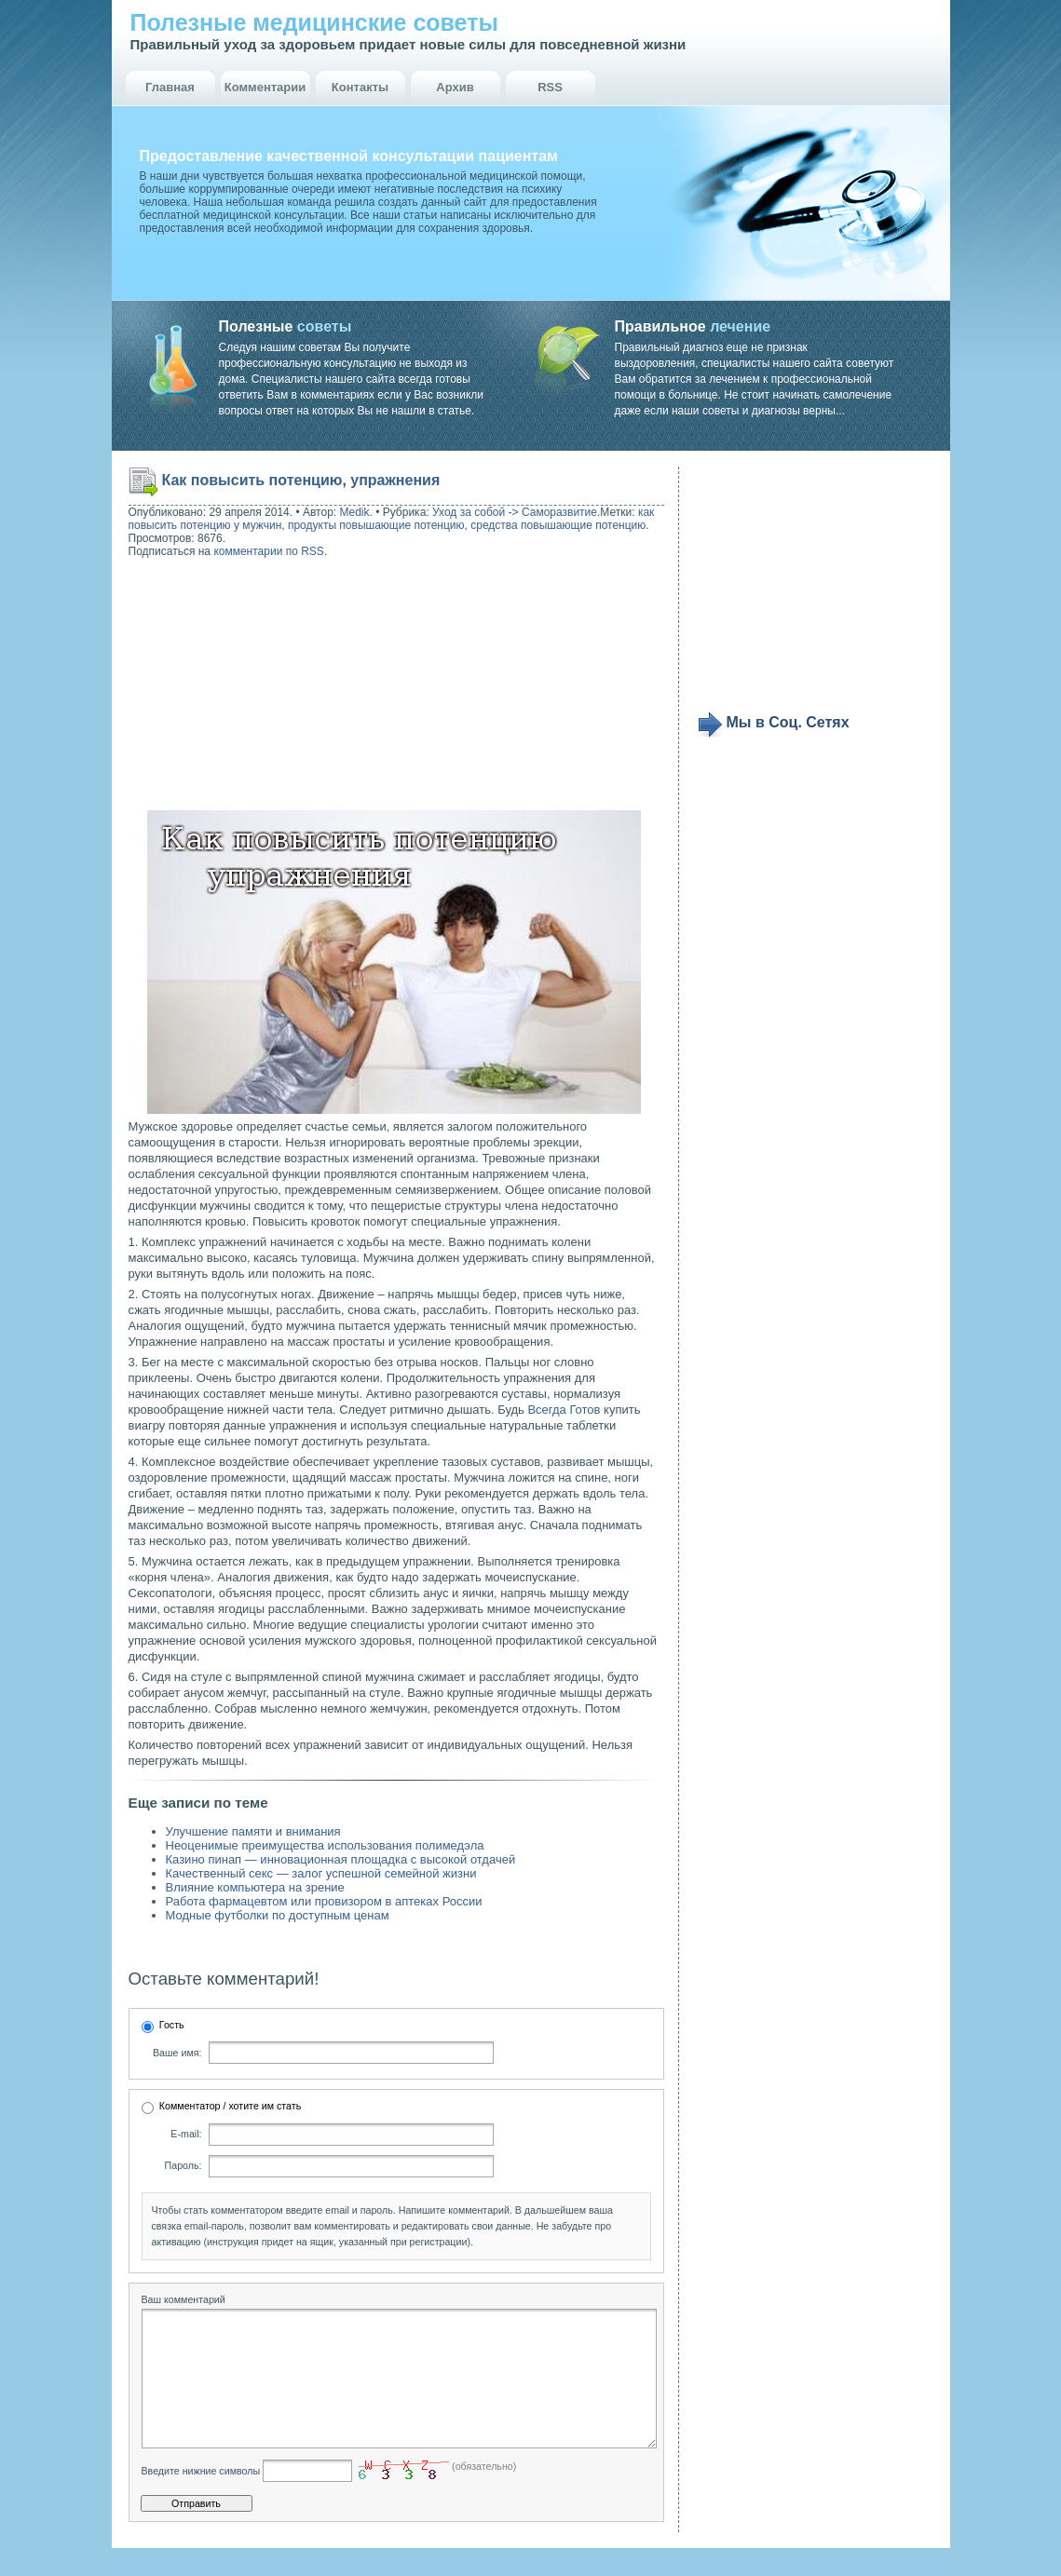  Describe the element at coordinates (325, 1845) in the screenshot. I see `Неоценимые преимущества использования полимедэла` at that location.